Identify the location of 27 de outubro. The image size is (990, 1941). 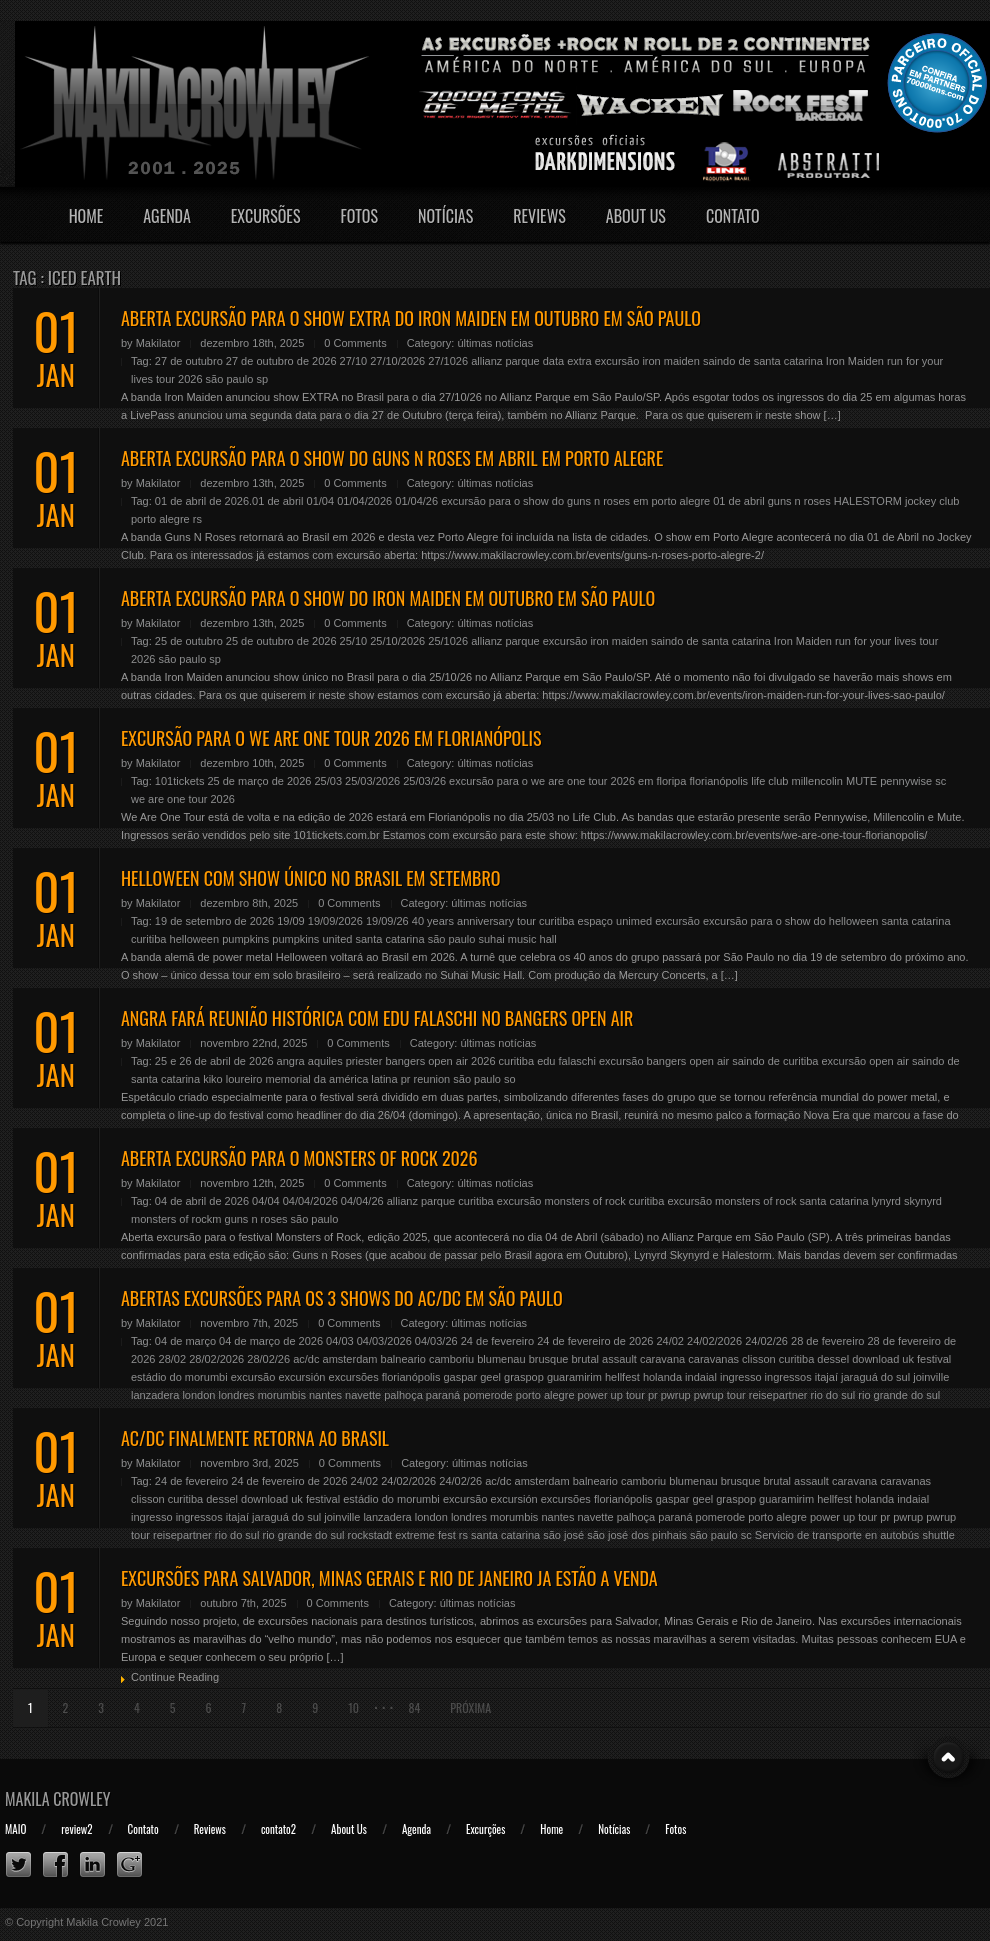
(189, 361).